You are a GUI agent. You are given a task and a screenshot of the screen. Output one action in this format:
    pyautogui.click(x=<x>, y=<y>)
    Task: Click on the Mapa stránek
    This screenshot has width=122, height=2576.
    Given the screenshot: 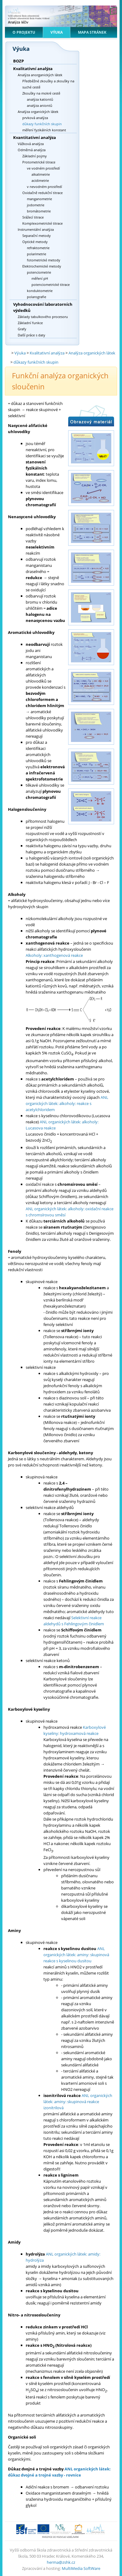 What is the action you would take?
    pyautogui.click(x=92, y=32)
    